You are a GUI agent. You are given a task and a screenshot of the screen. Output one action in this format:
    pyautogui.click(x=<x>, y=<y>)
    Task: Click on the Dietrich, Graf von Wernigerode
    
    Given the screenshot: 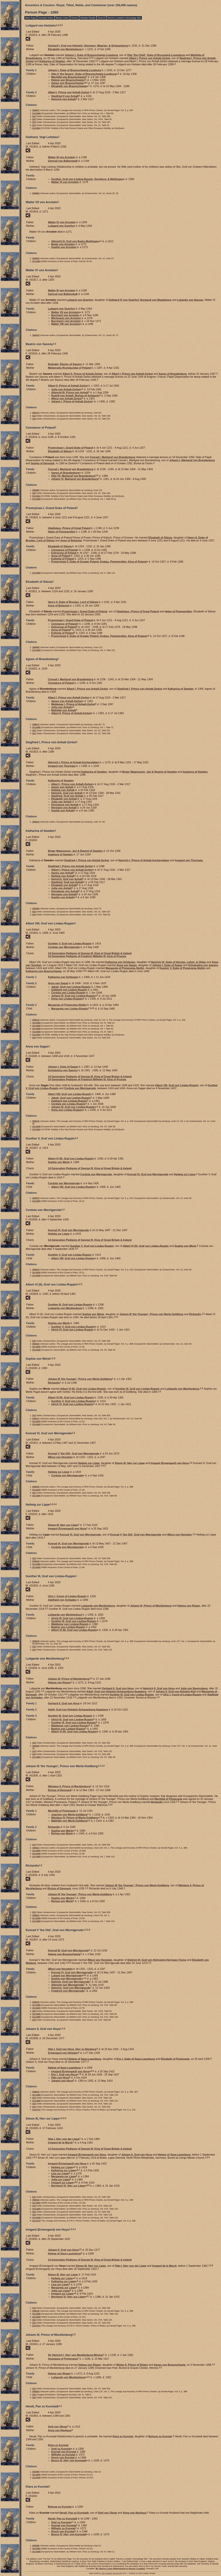 What is the action you would take?
    pyautogui.click(x=70, y=1981)
    